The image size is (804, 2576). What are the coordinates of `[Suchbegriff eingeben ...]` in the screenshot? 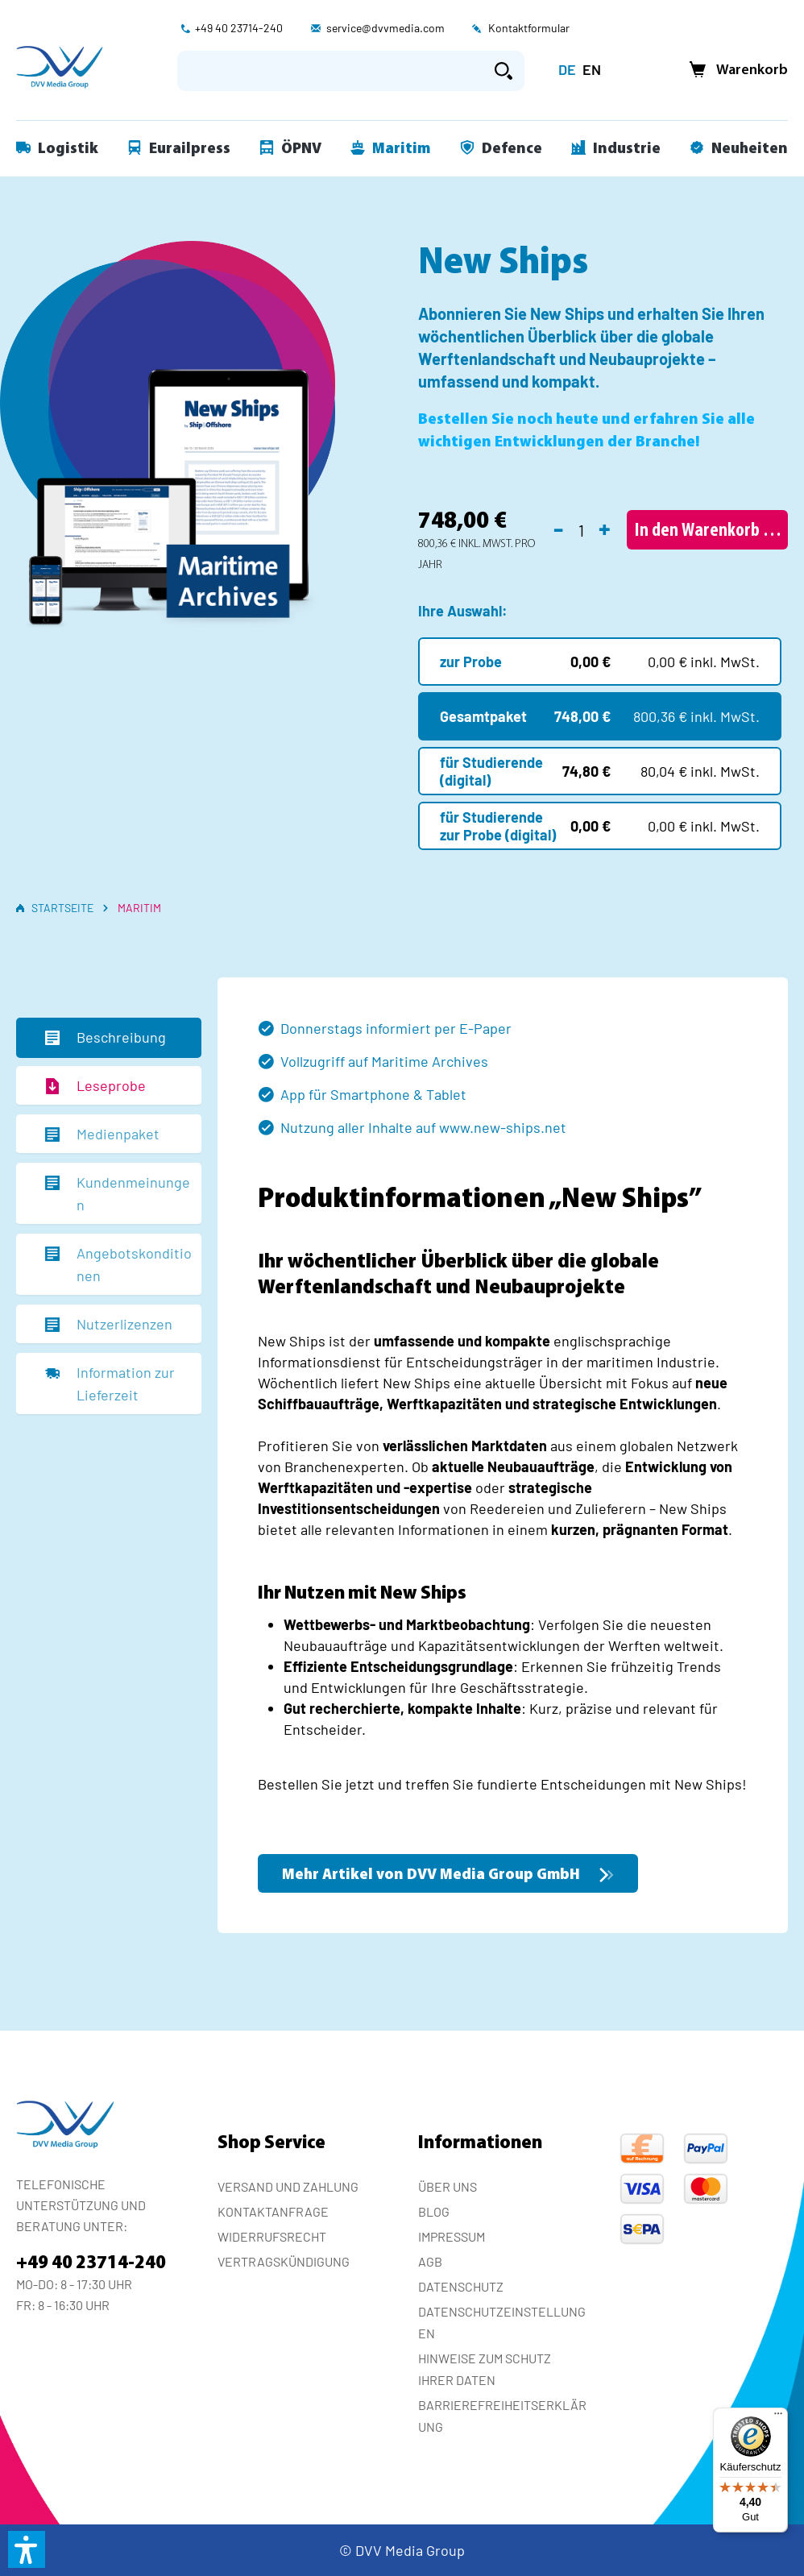 It's located at (330, 71).